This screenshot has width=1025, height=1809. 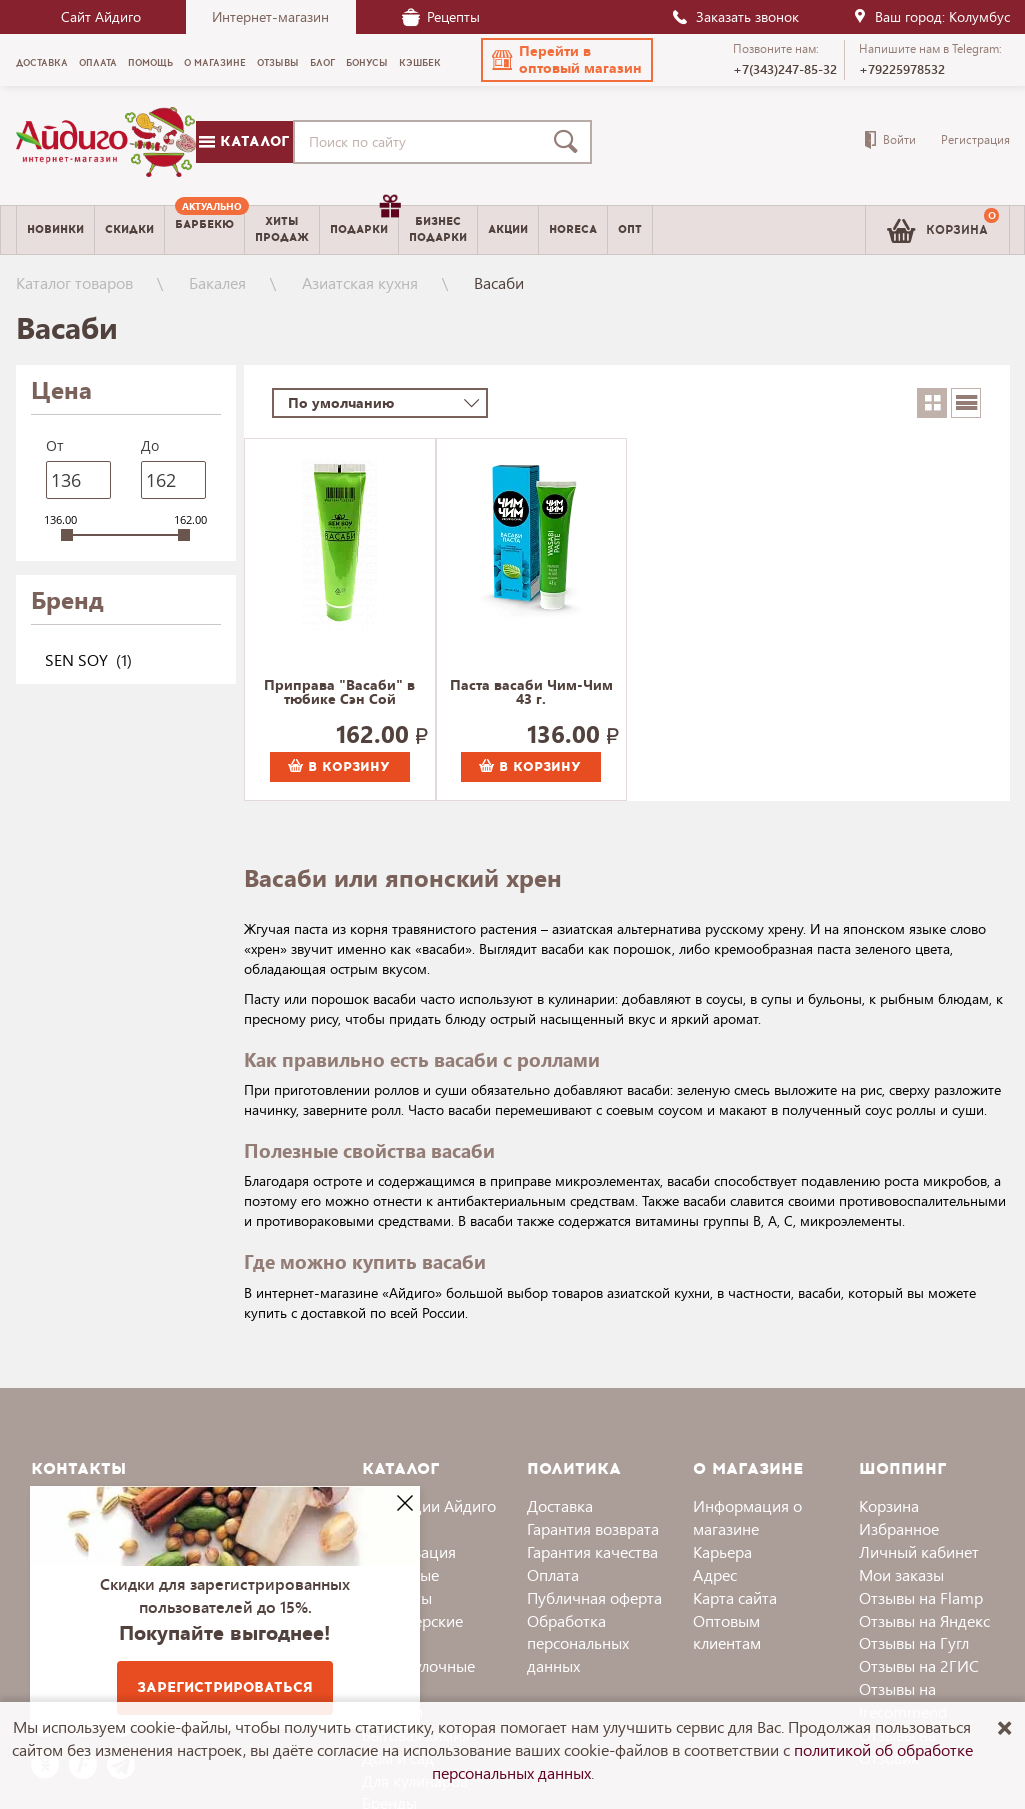 What do you see at coordinates (901, 1574) in the screenshot?
I see `Мои заказы` at bounding box center [901, 1574].